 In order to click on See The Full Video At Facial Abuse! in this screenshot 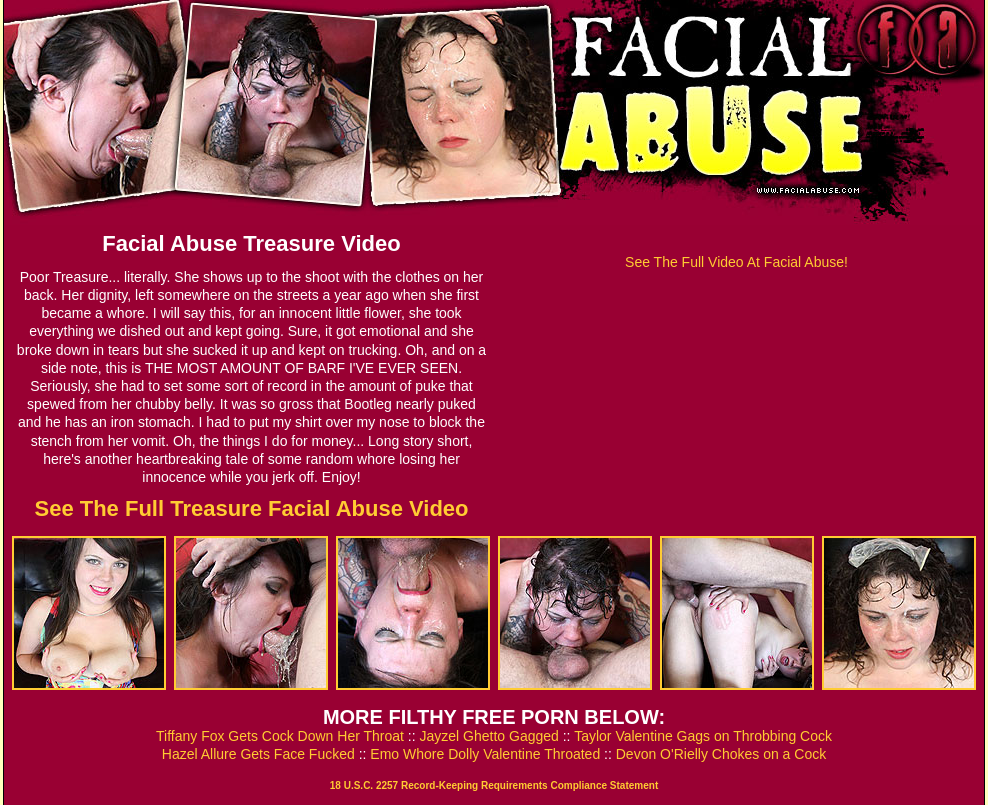, I will do `click(736, 262)`.